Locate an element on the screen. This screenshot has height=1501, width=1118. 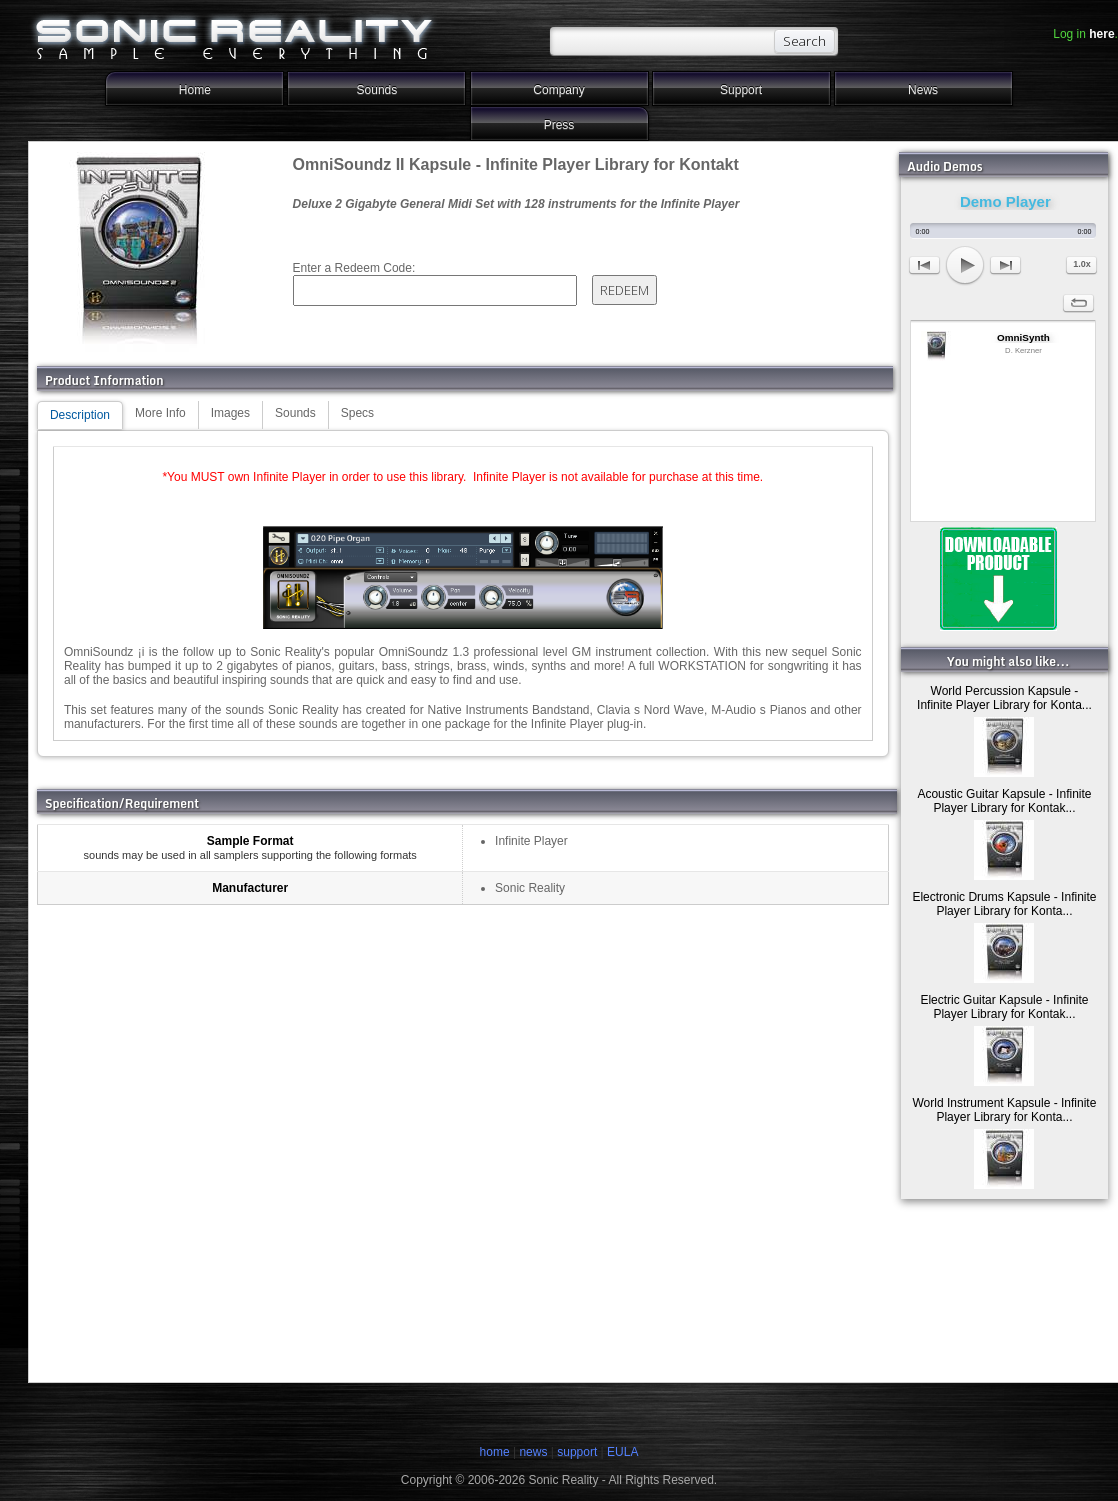
News is located at coordinates (923, 90).